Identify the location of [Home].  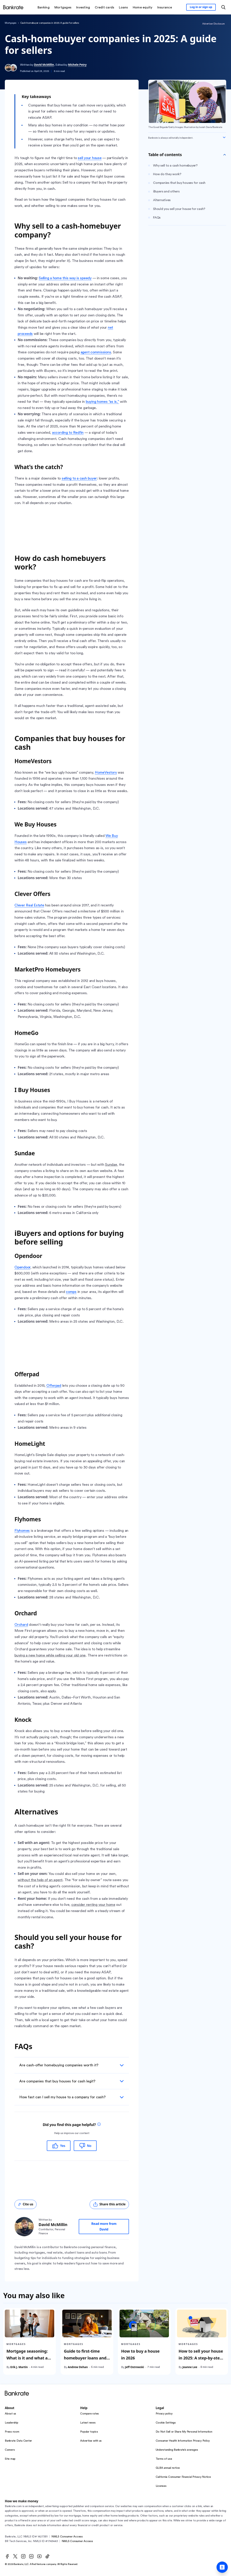
(13, 7).